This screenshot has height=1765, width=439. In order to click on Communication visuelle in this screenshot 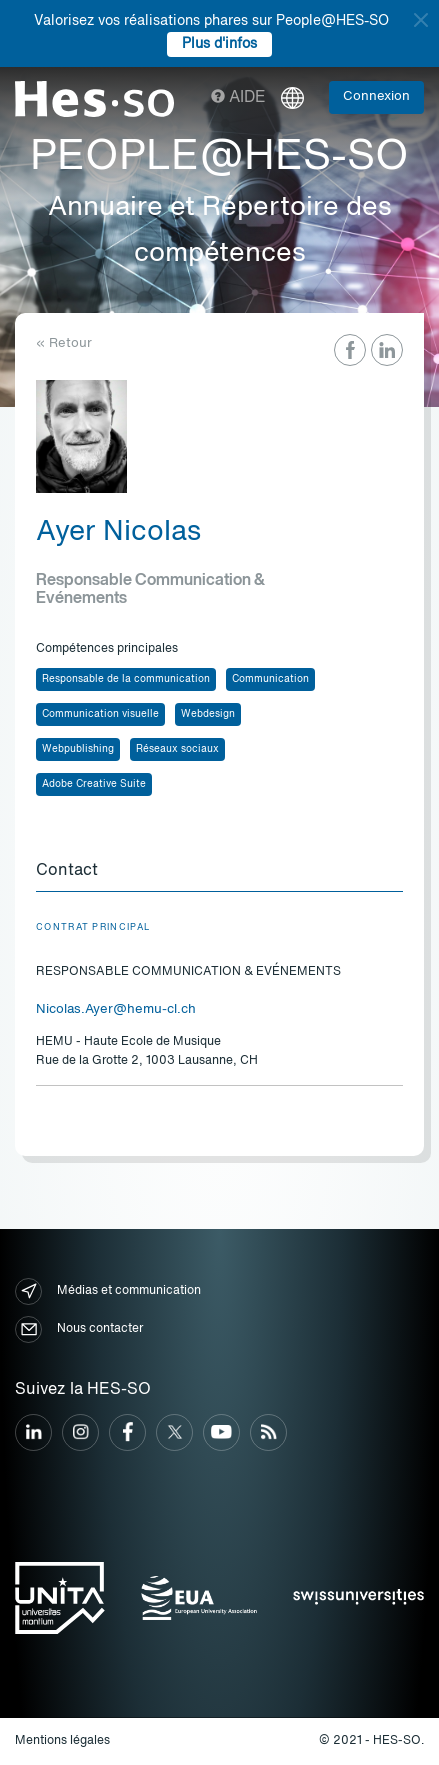, I will do `click(100, 714)`.